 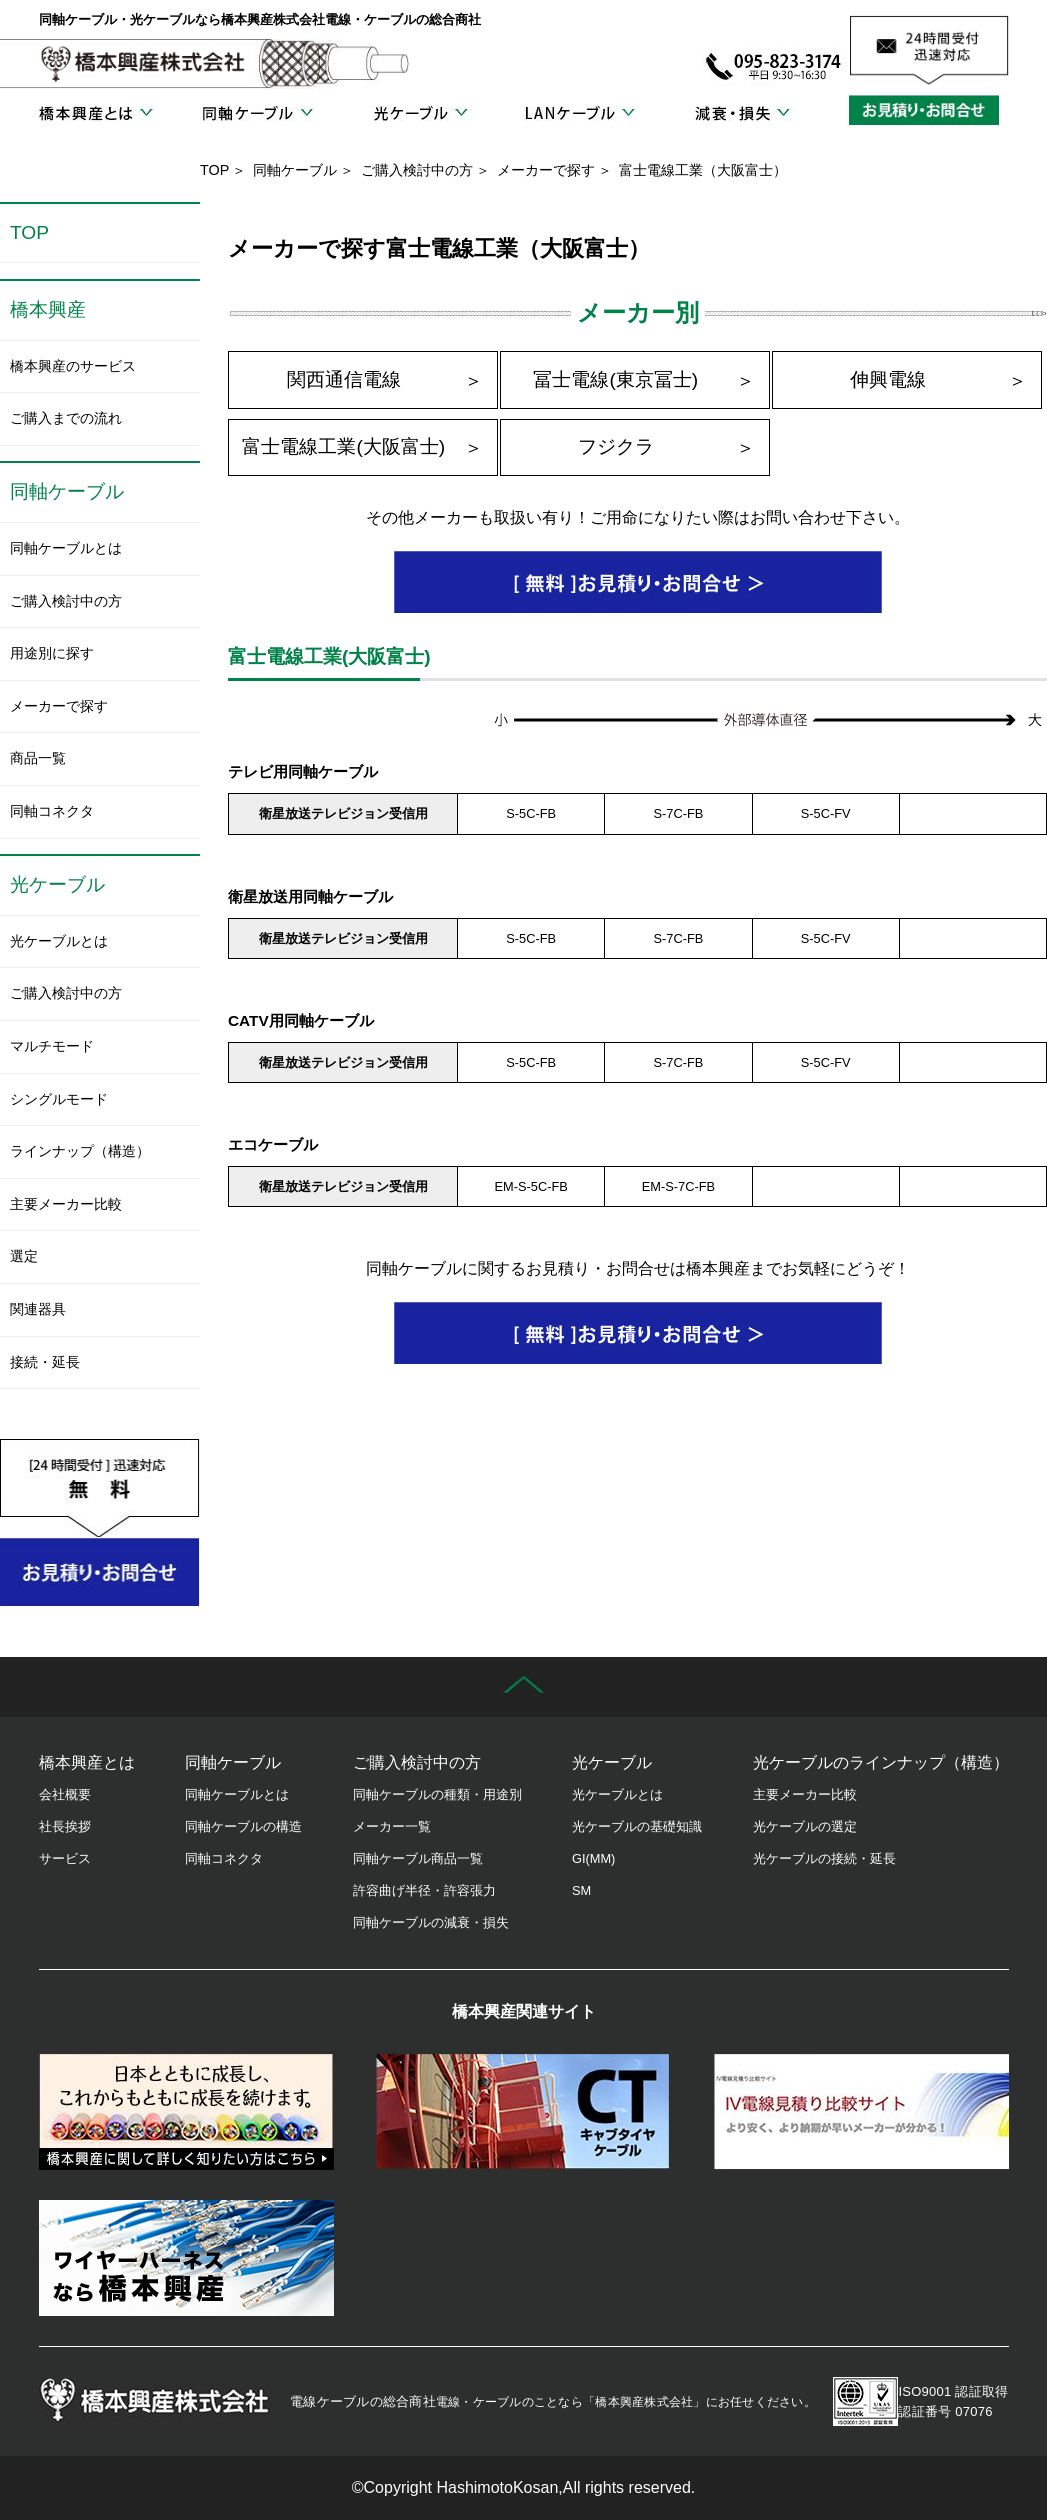 I want to click on 会社概要, so click(x=65, y=1794).